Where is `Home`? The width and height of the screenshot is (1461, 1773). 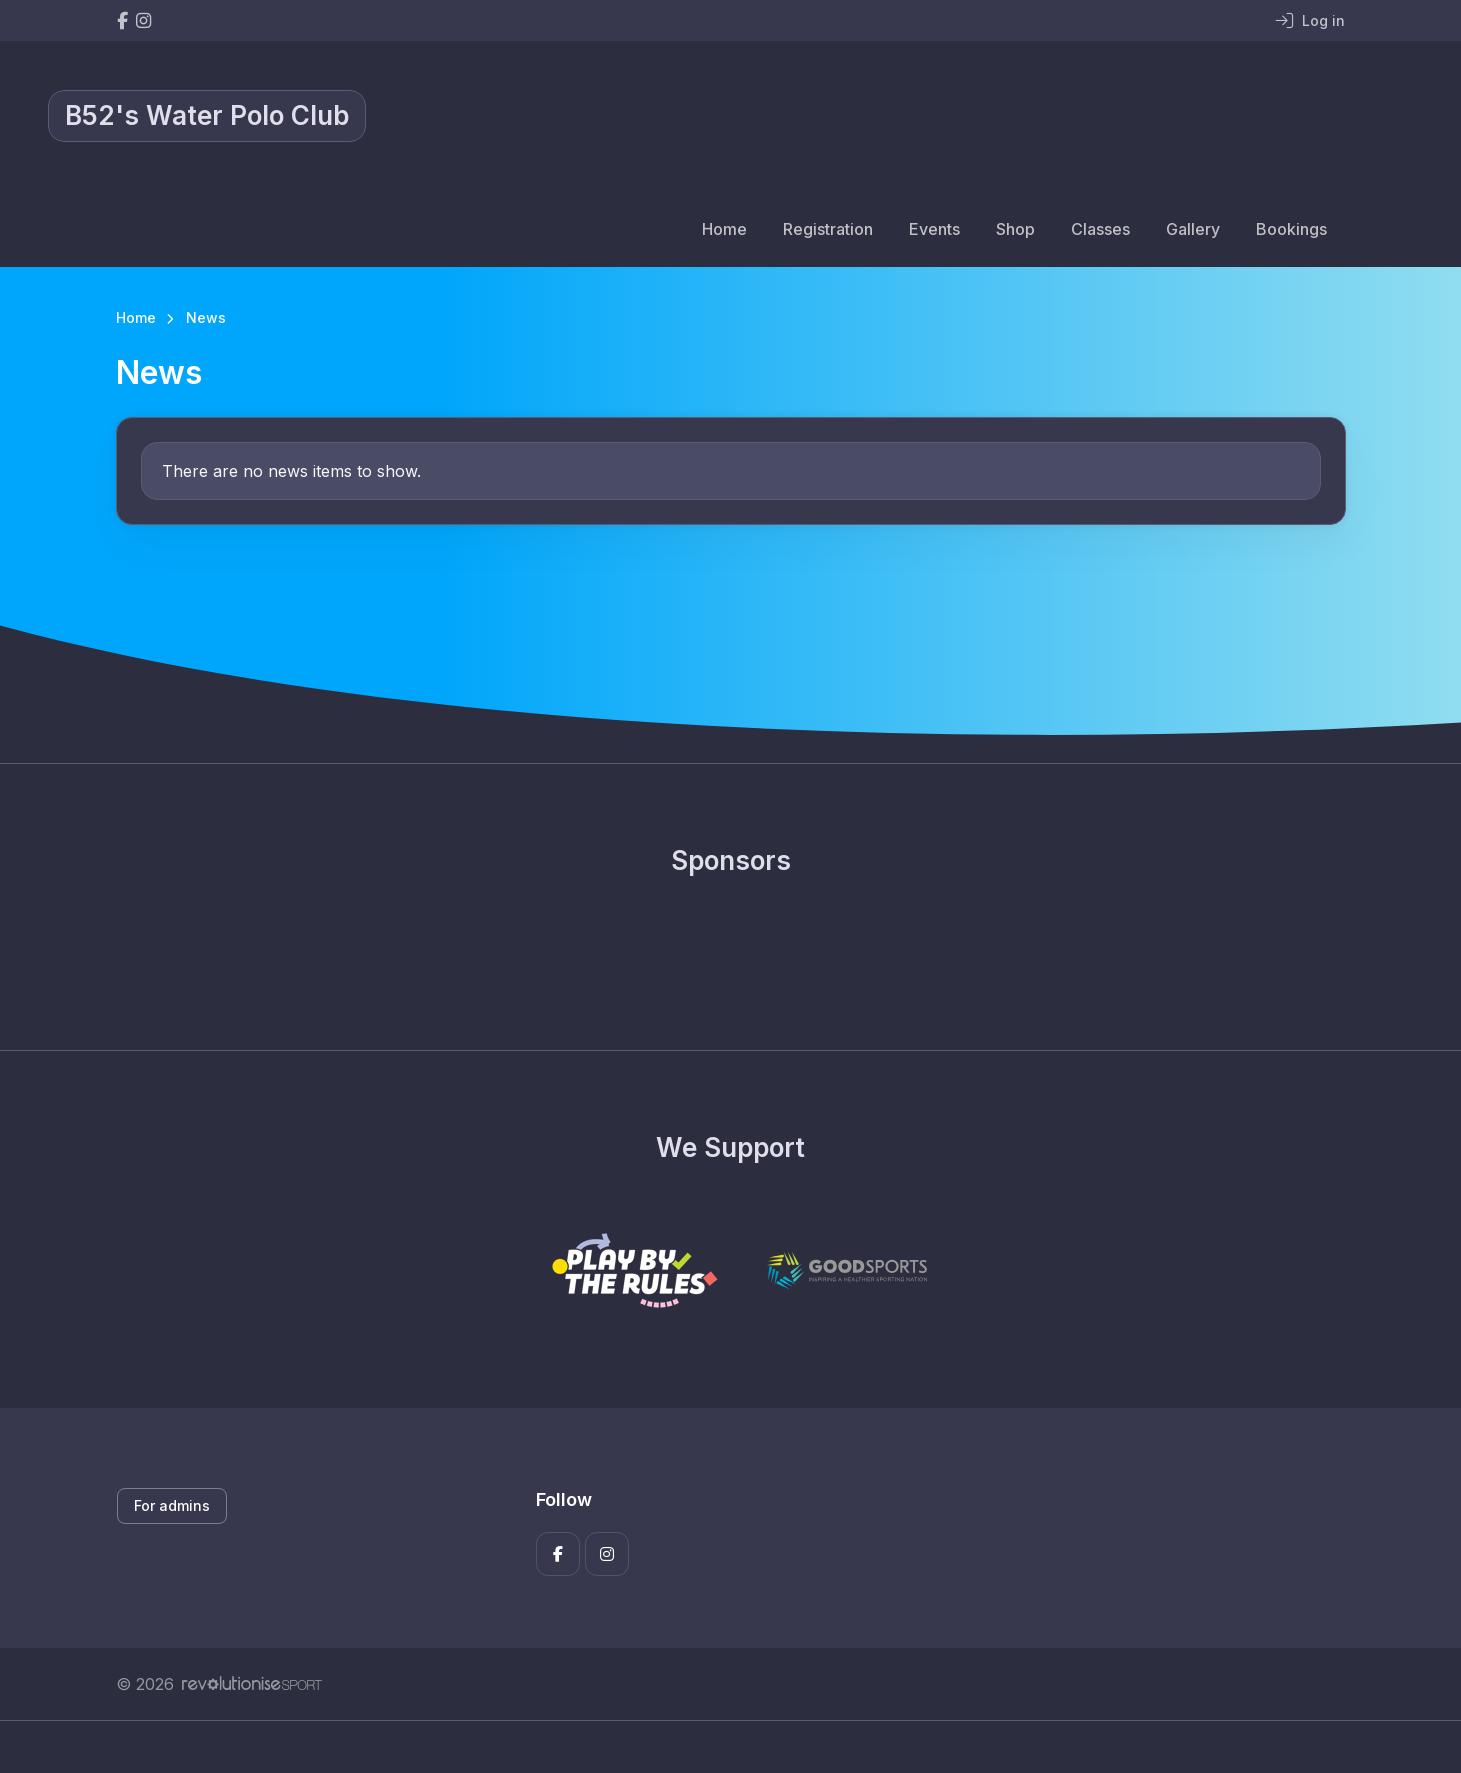
Home is located at coordinates (724, 229).